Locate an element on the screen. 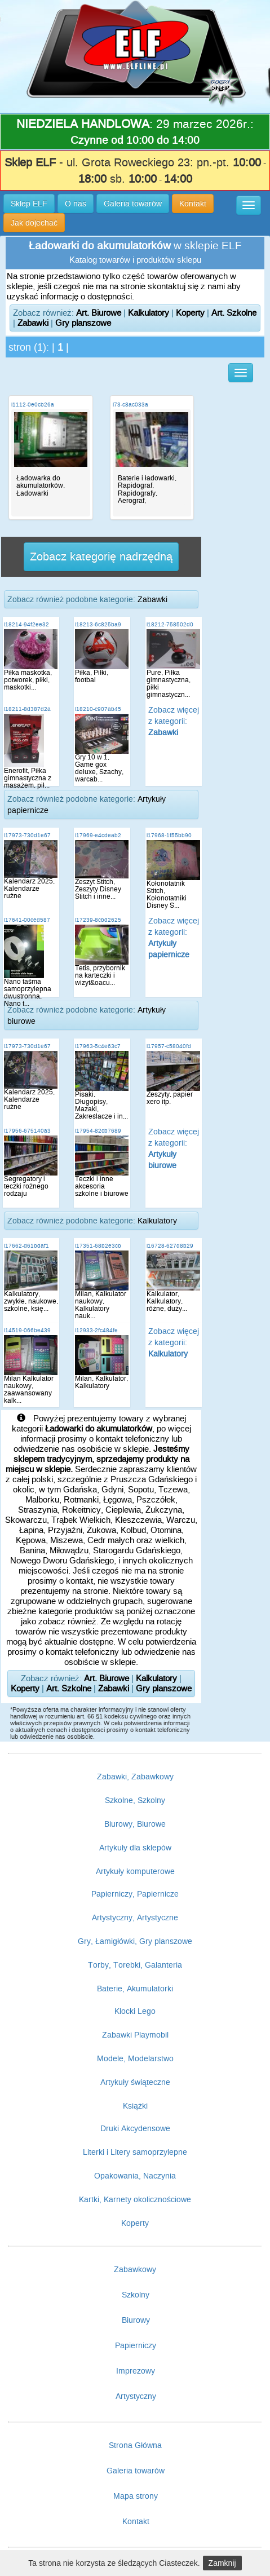  Zabawkowy is located at coordinates (135, 2269).